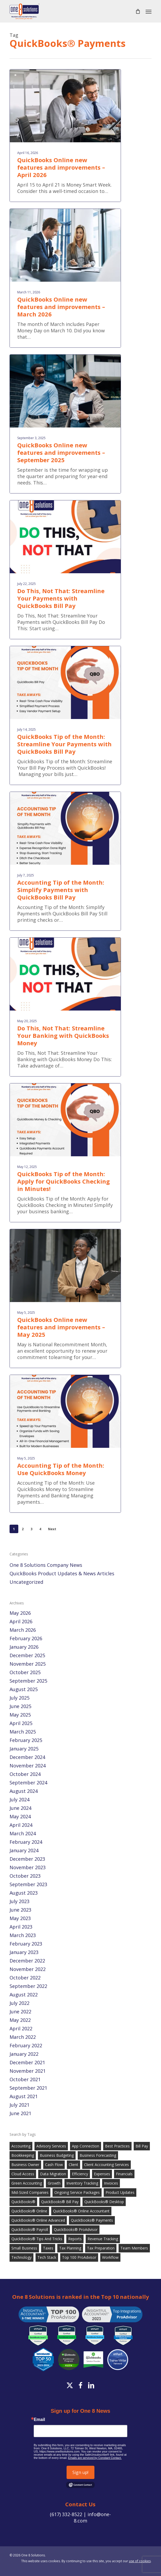 This screenshot has width=161, height=2576. I want to click on Workflow [Workflow (28 items)], so click(110, 2257).